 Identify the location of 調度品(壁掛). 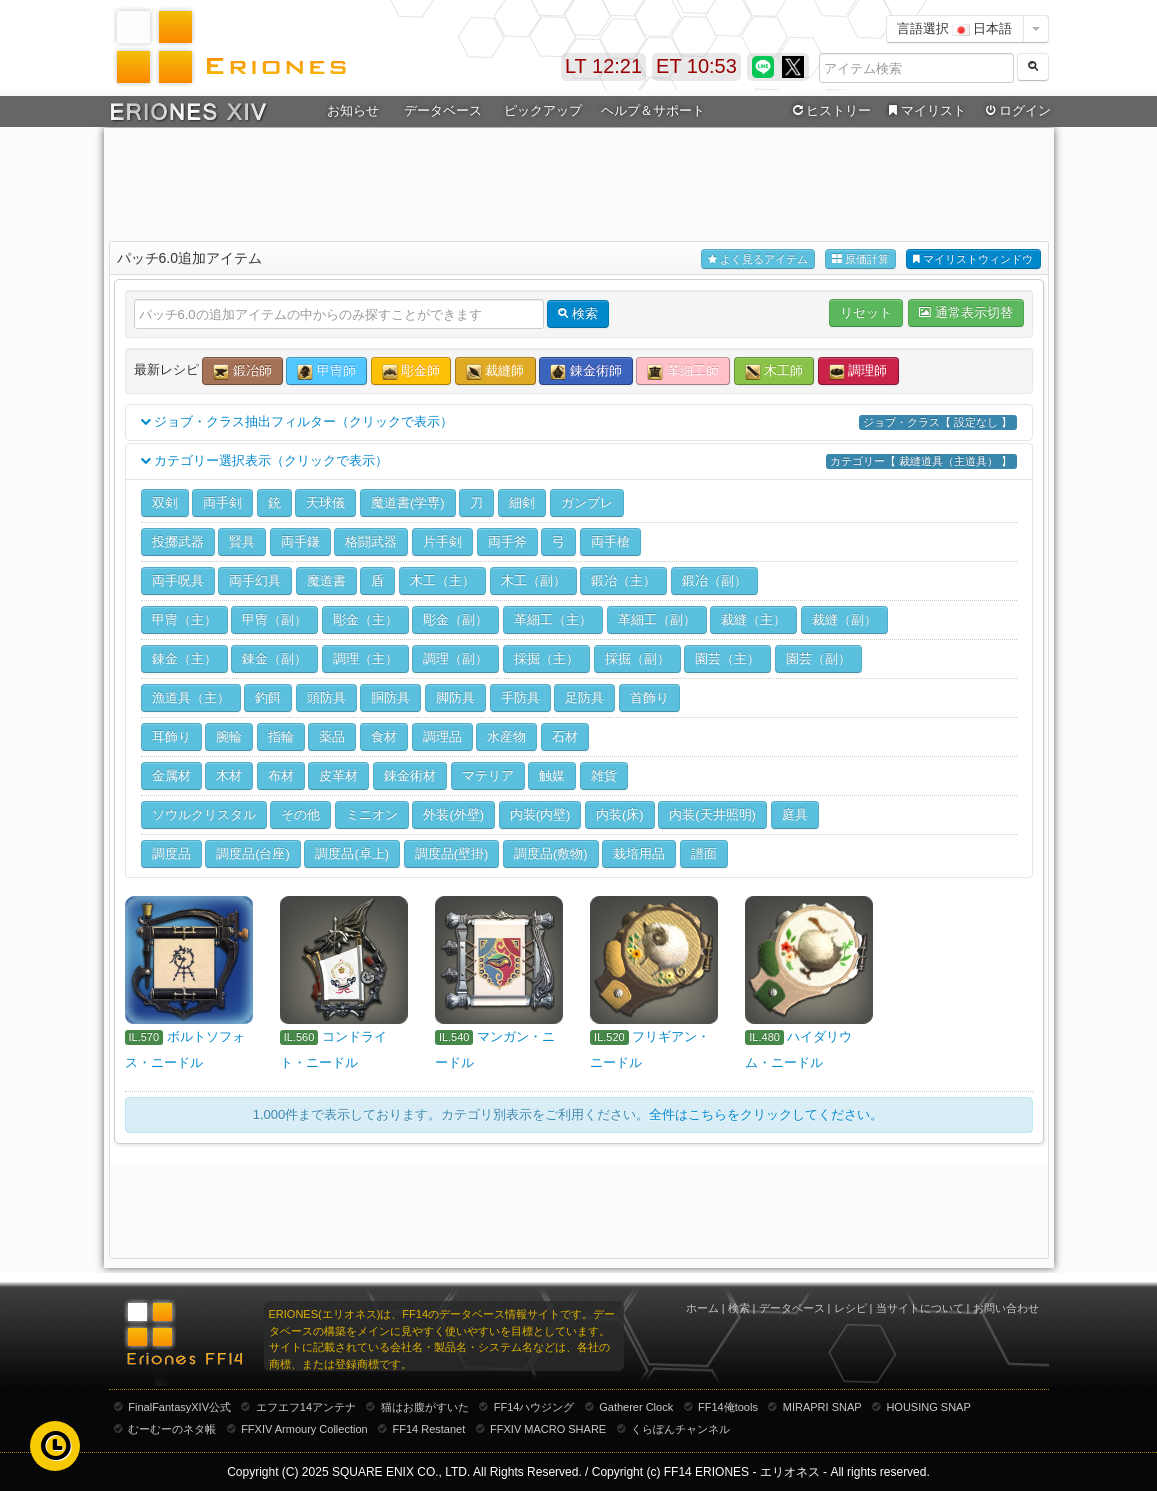
(452, 853).